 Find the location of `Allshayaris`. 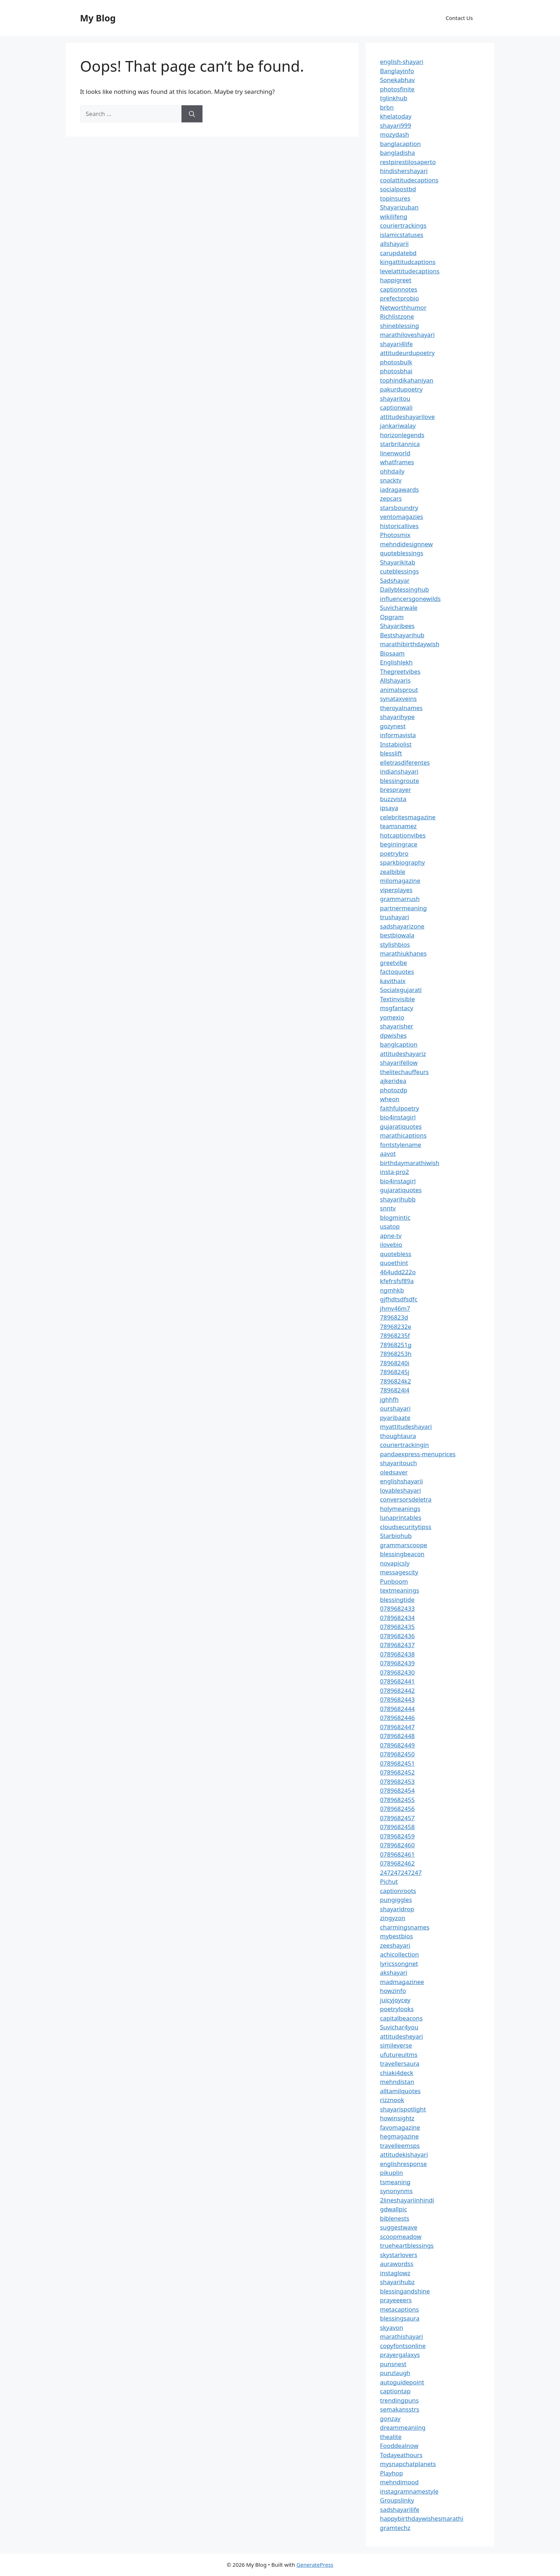

Allshayaris is located at coordinates (395, 680).